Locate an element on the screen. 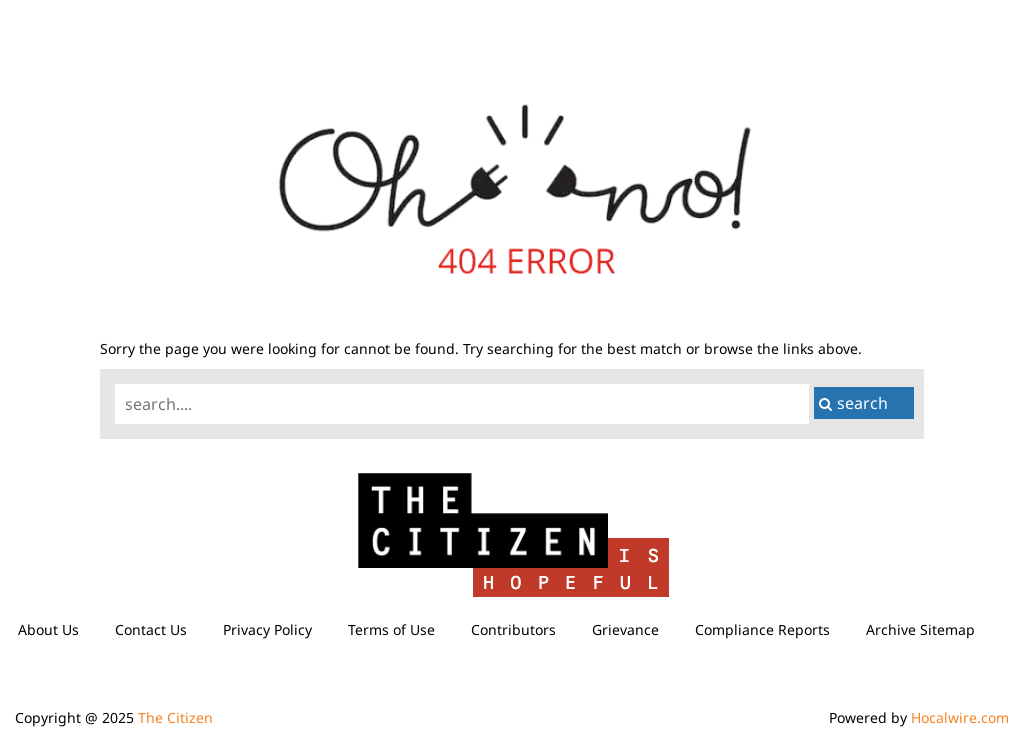 This screenshot has width=1024, height=737. About Us is located at coordinates (48, 629).